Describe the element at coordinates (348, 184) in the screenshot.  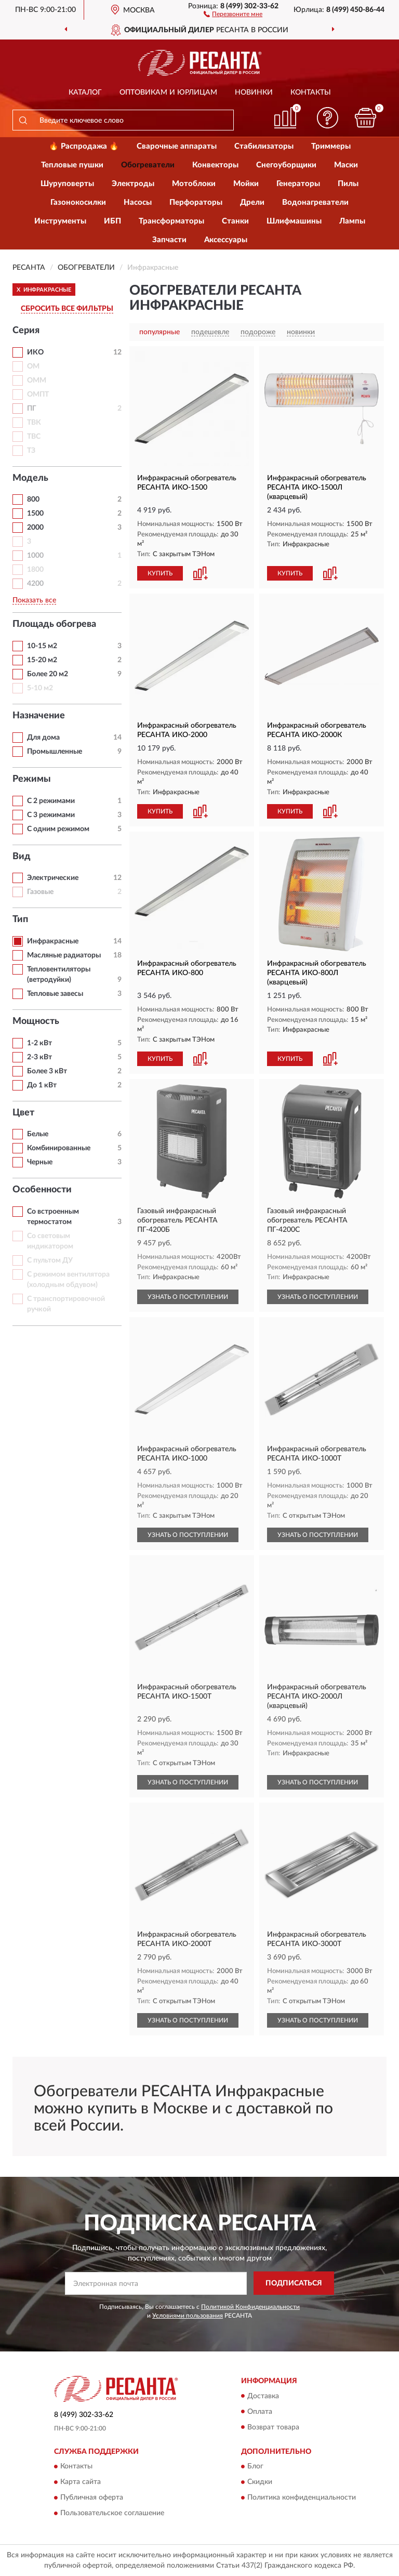
I see `Пилы` at that location.